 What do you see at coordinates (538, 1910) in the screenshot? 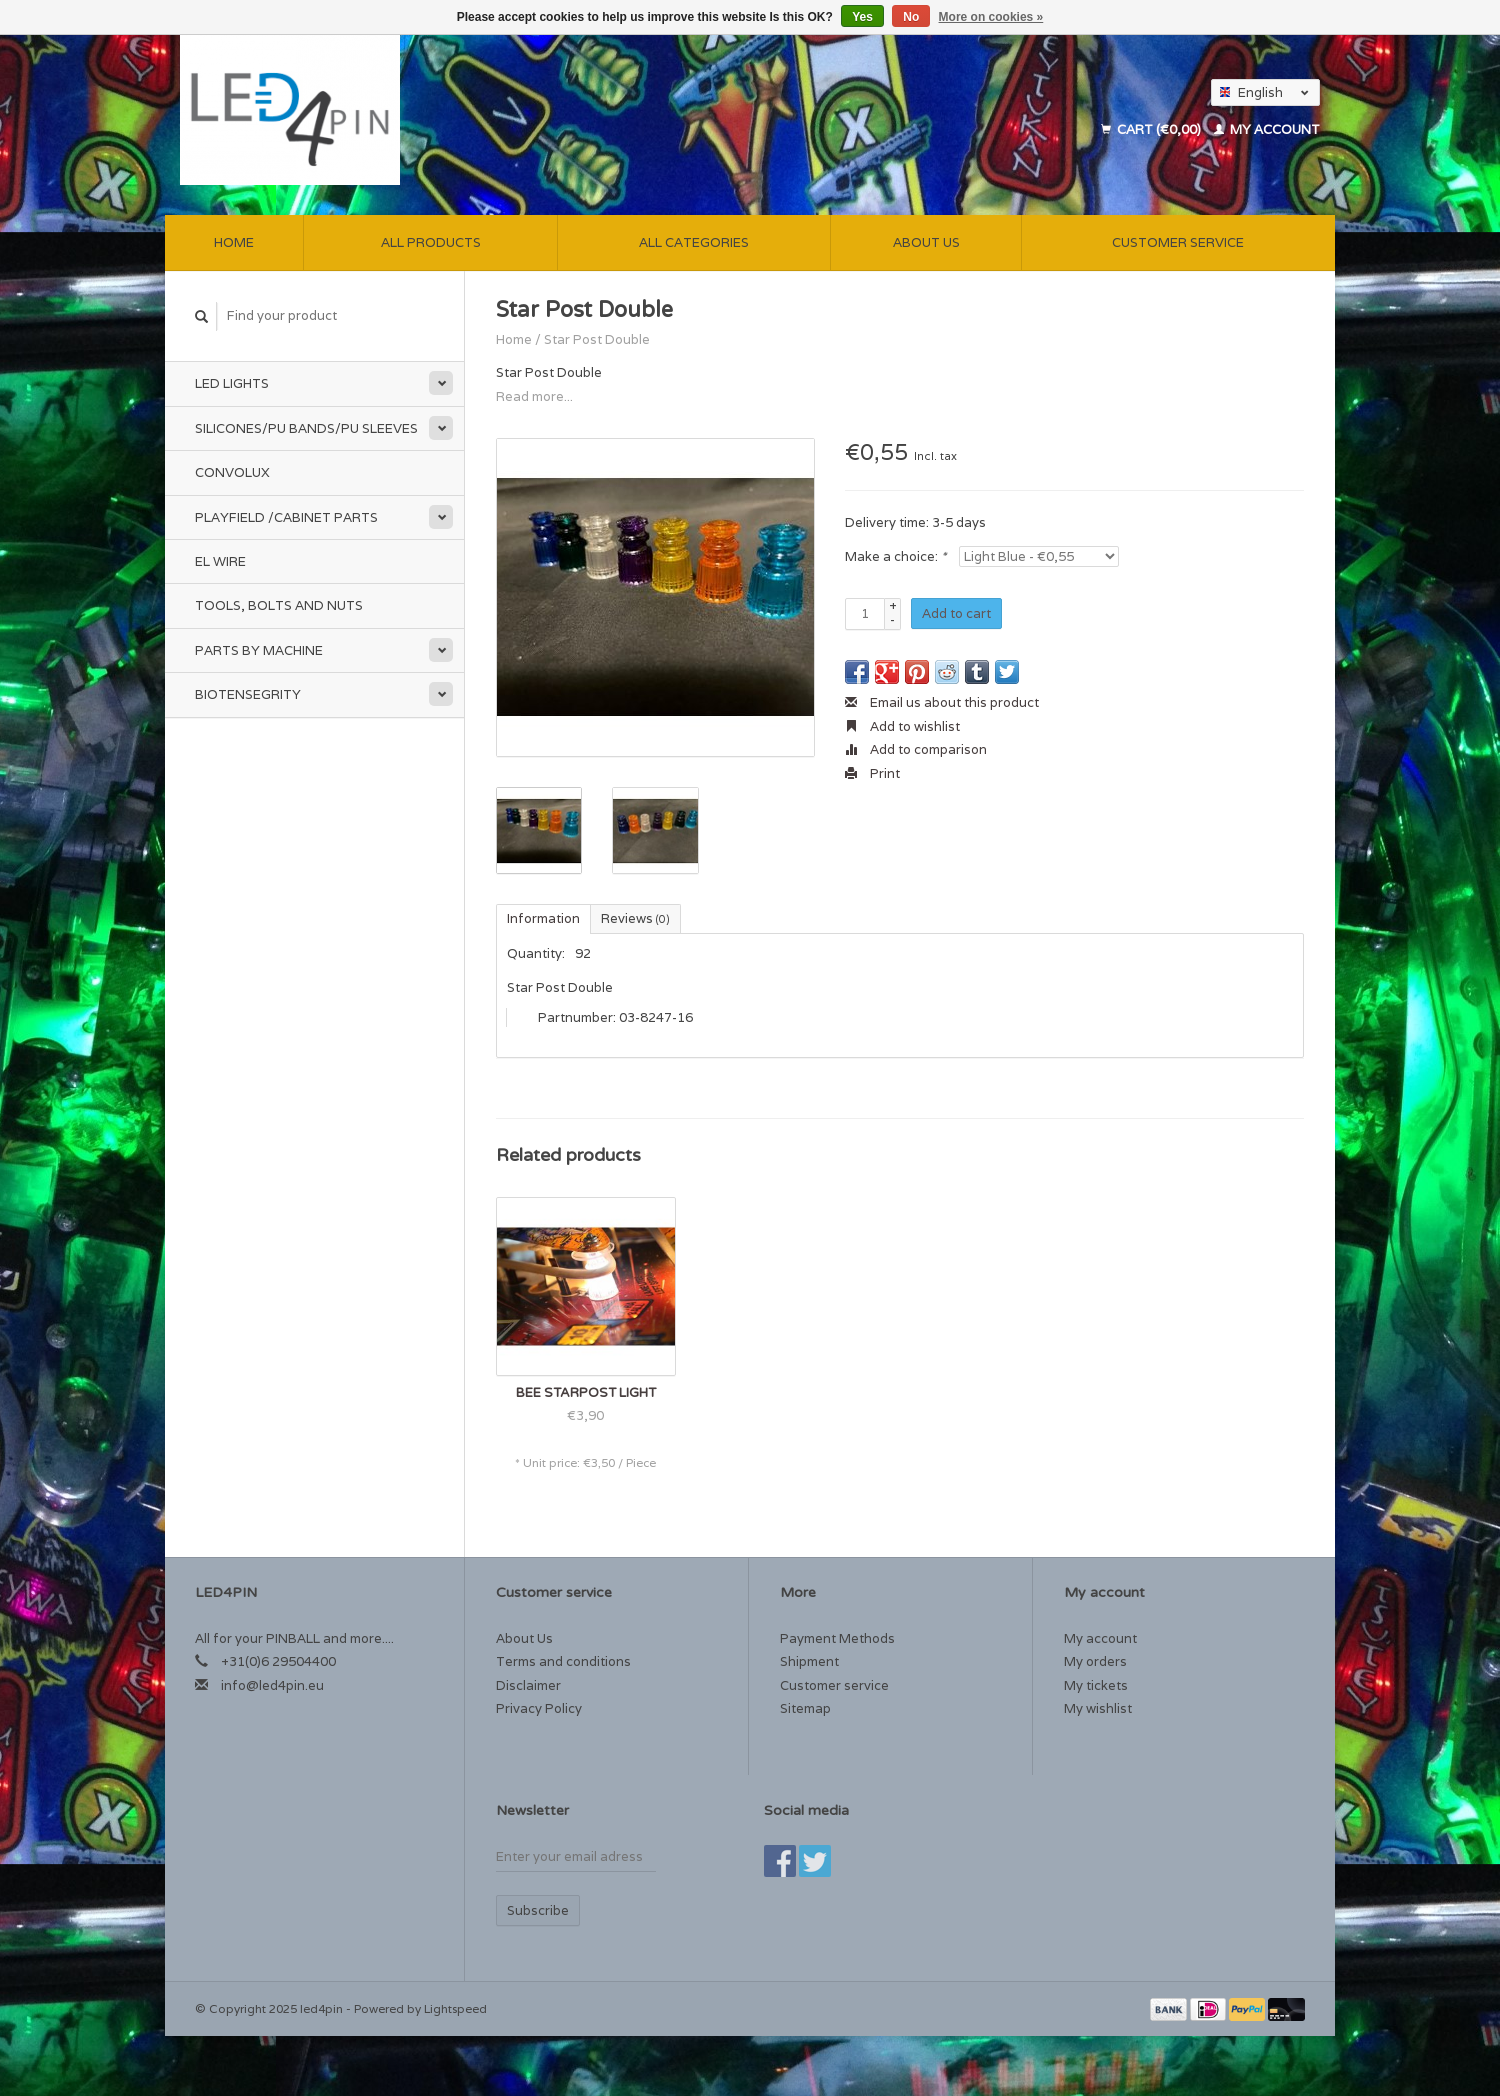
I see `Subscribe` at bounding box center [538, 1910].